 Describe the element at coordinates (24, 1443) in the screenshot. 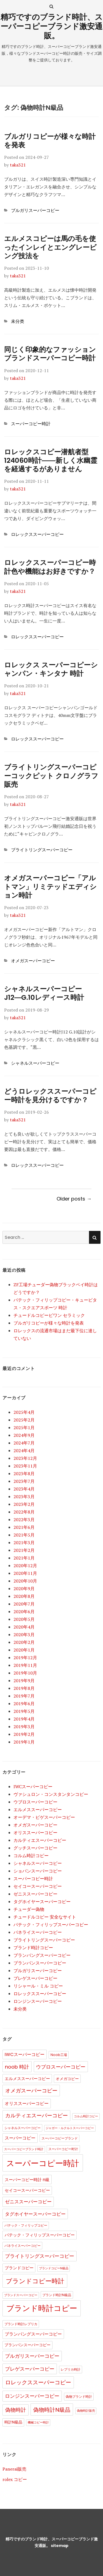

I see `2024年7月` at that location.